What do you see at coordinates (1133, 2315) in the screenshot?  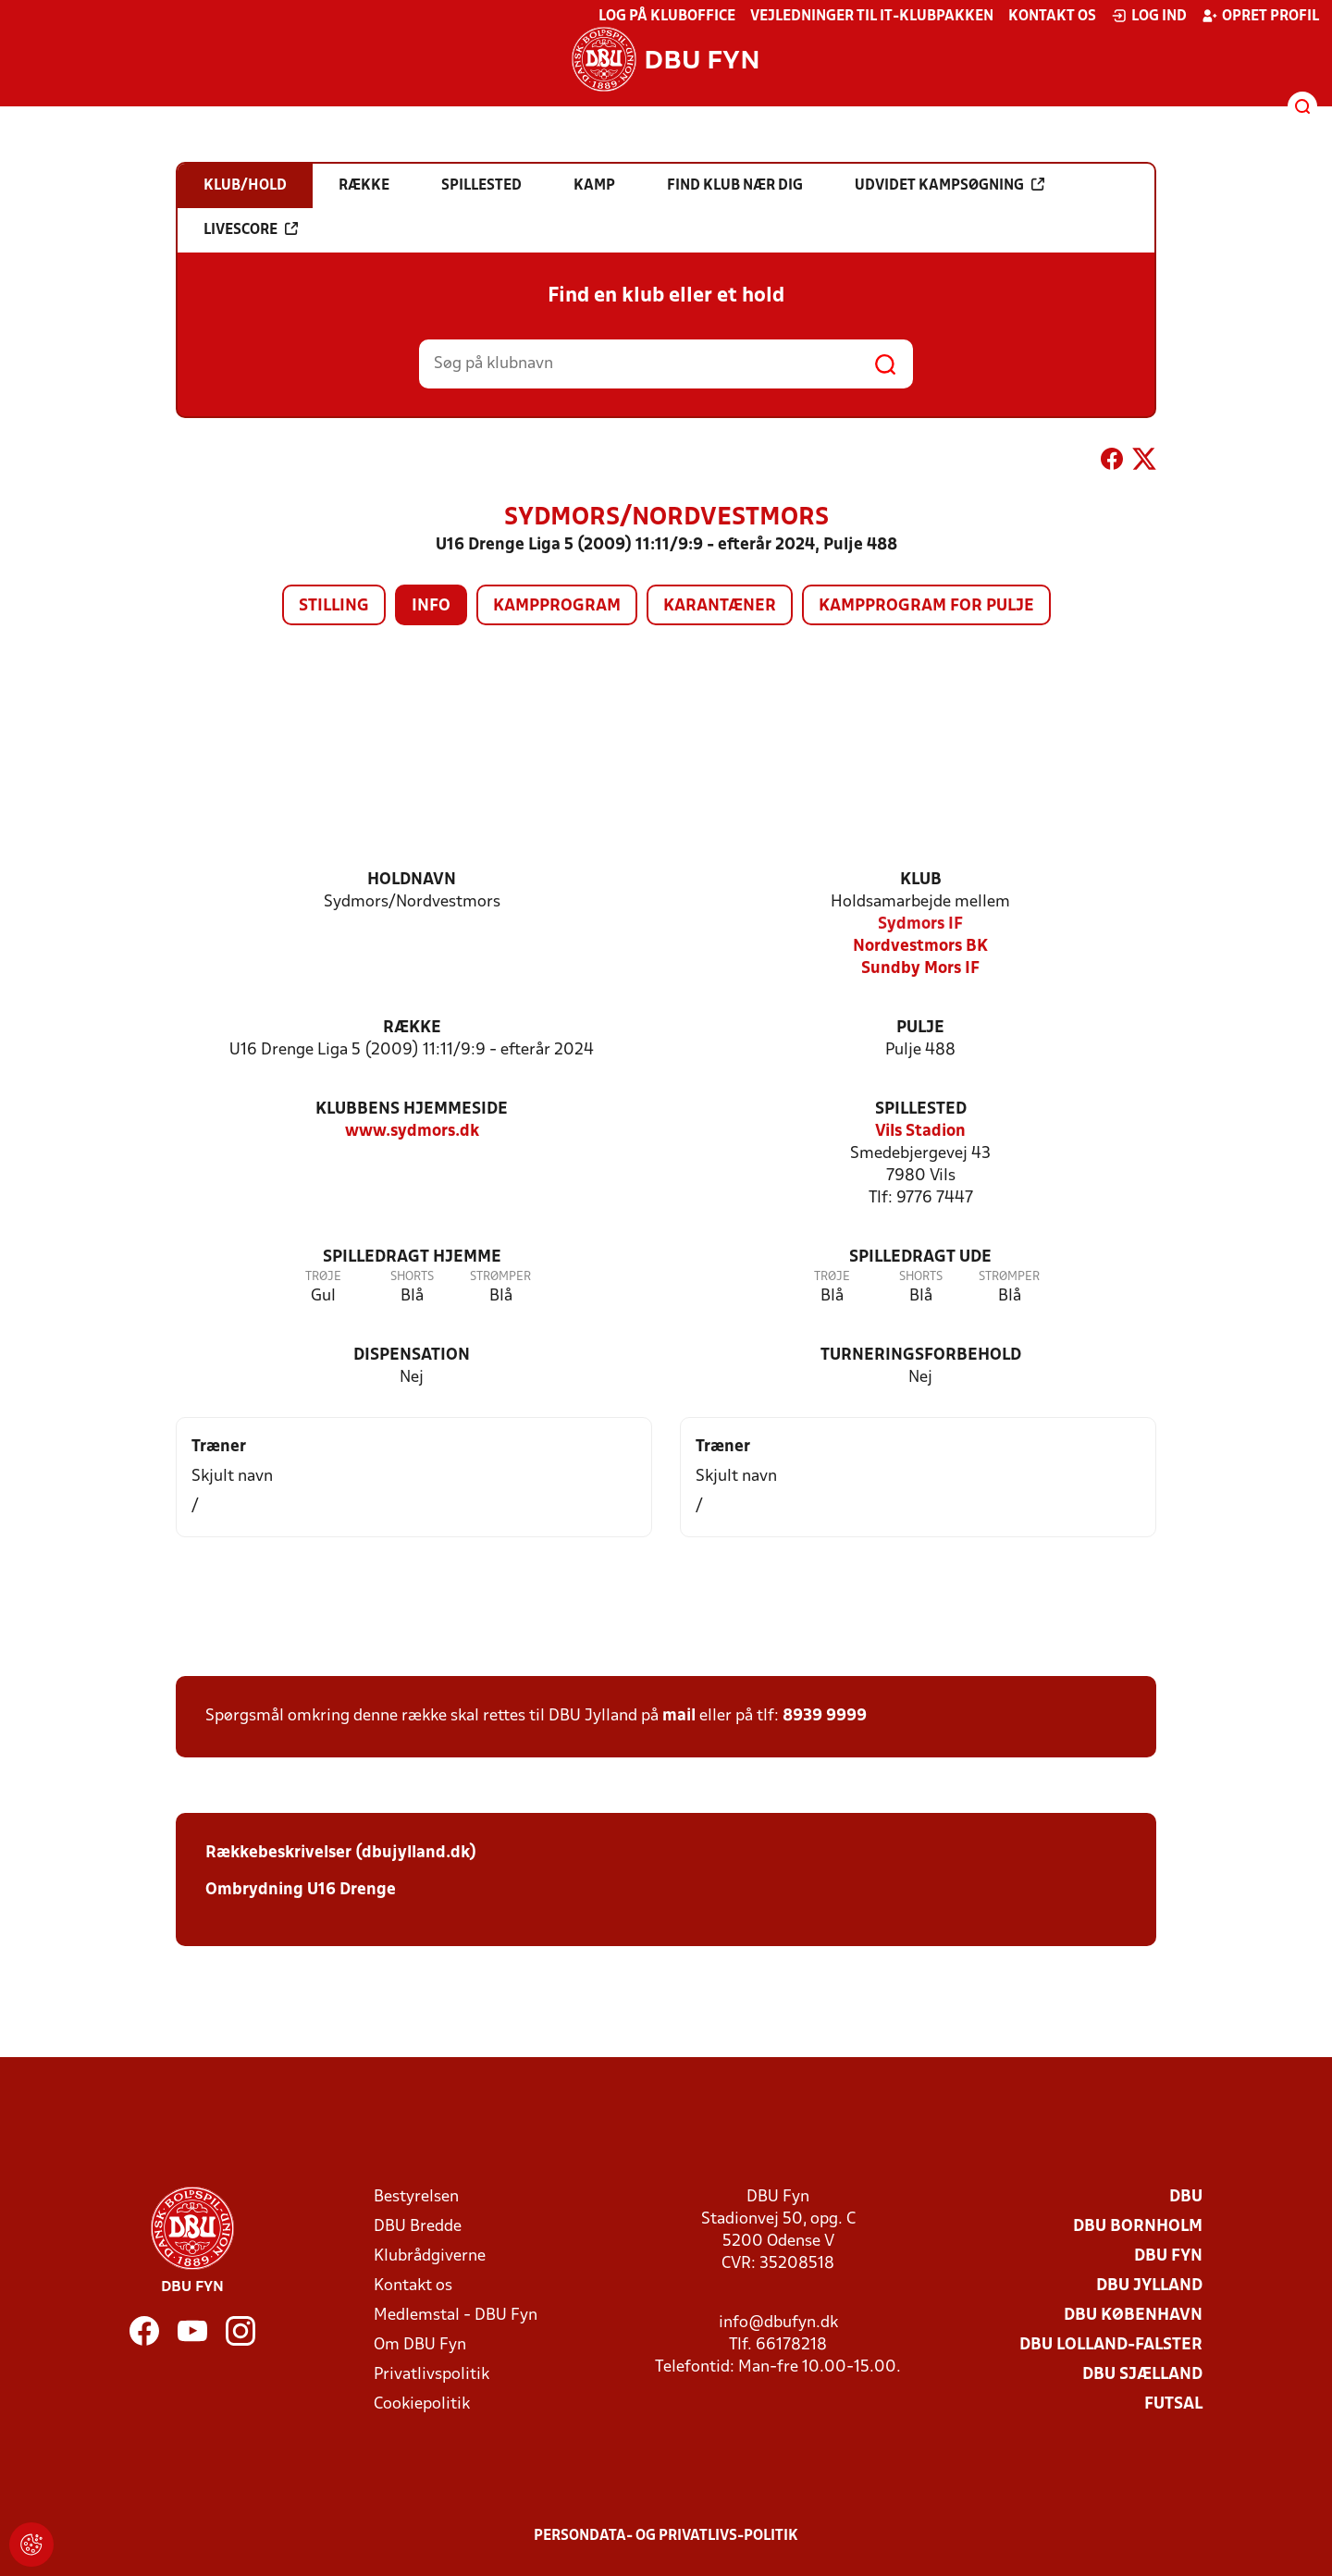 I see `DBU København` at bounding box center [1133, 2315].